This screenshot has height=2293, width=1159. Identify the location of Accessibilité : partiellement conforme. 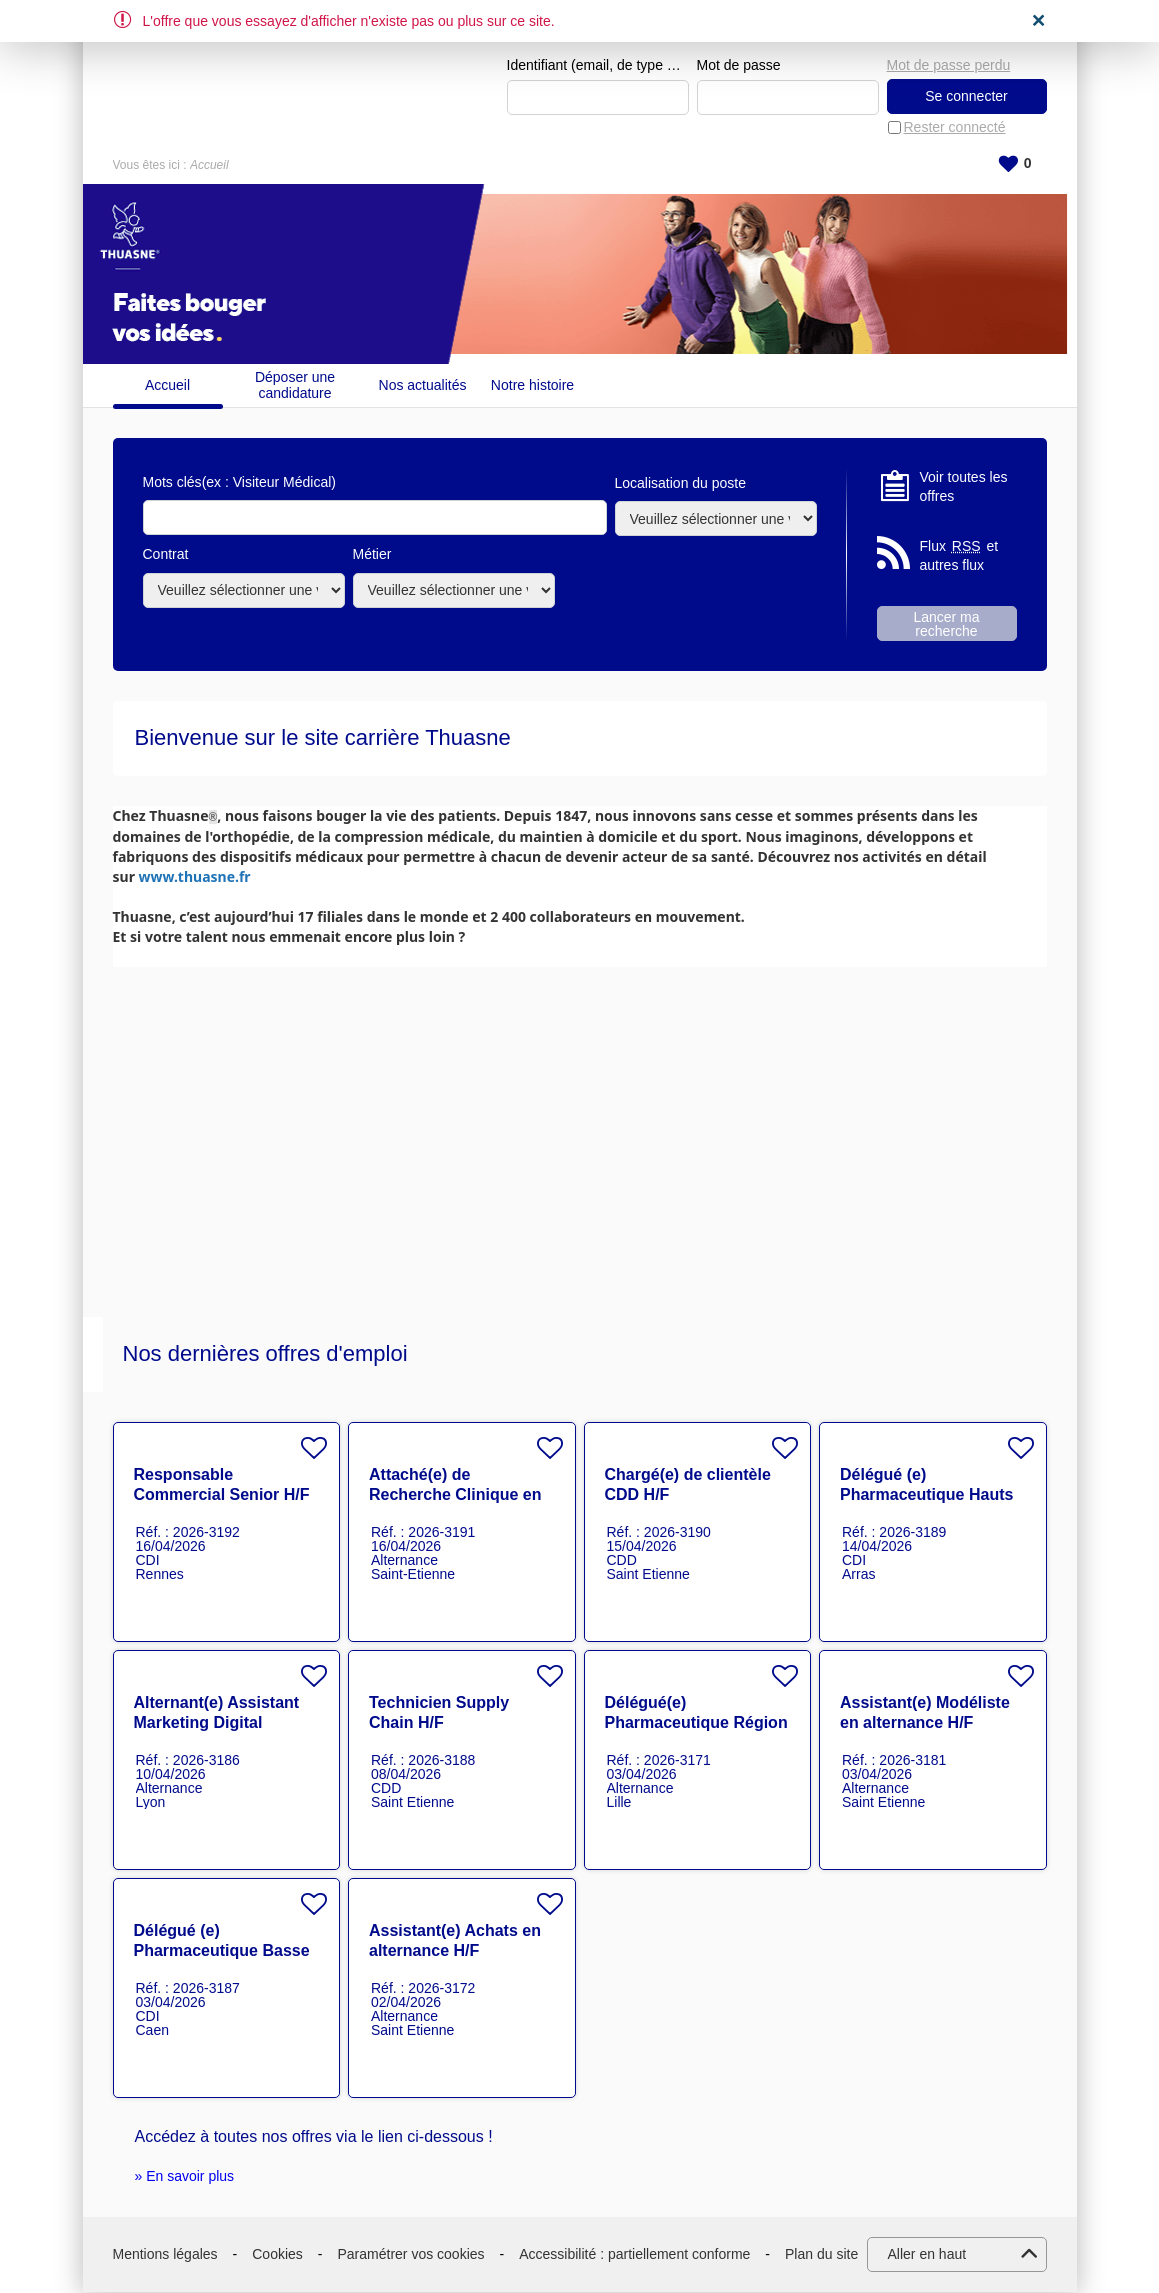
(634, 2254).